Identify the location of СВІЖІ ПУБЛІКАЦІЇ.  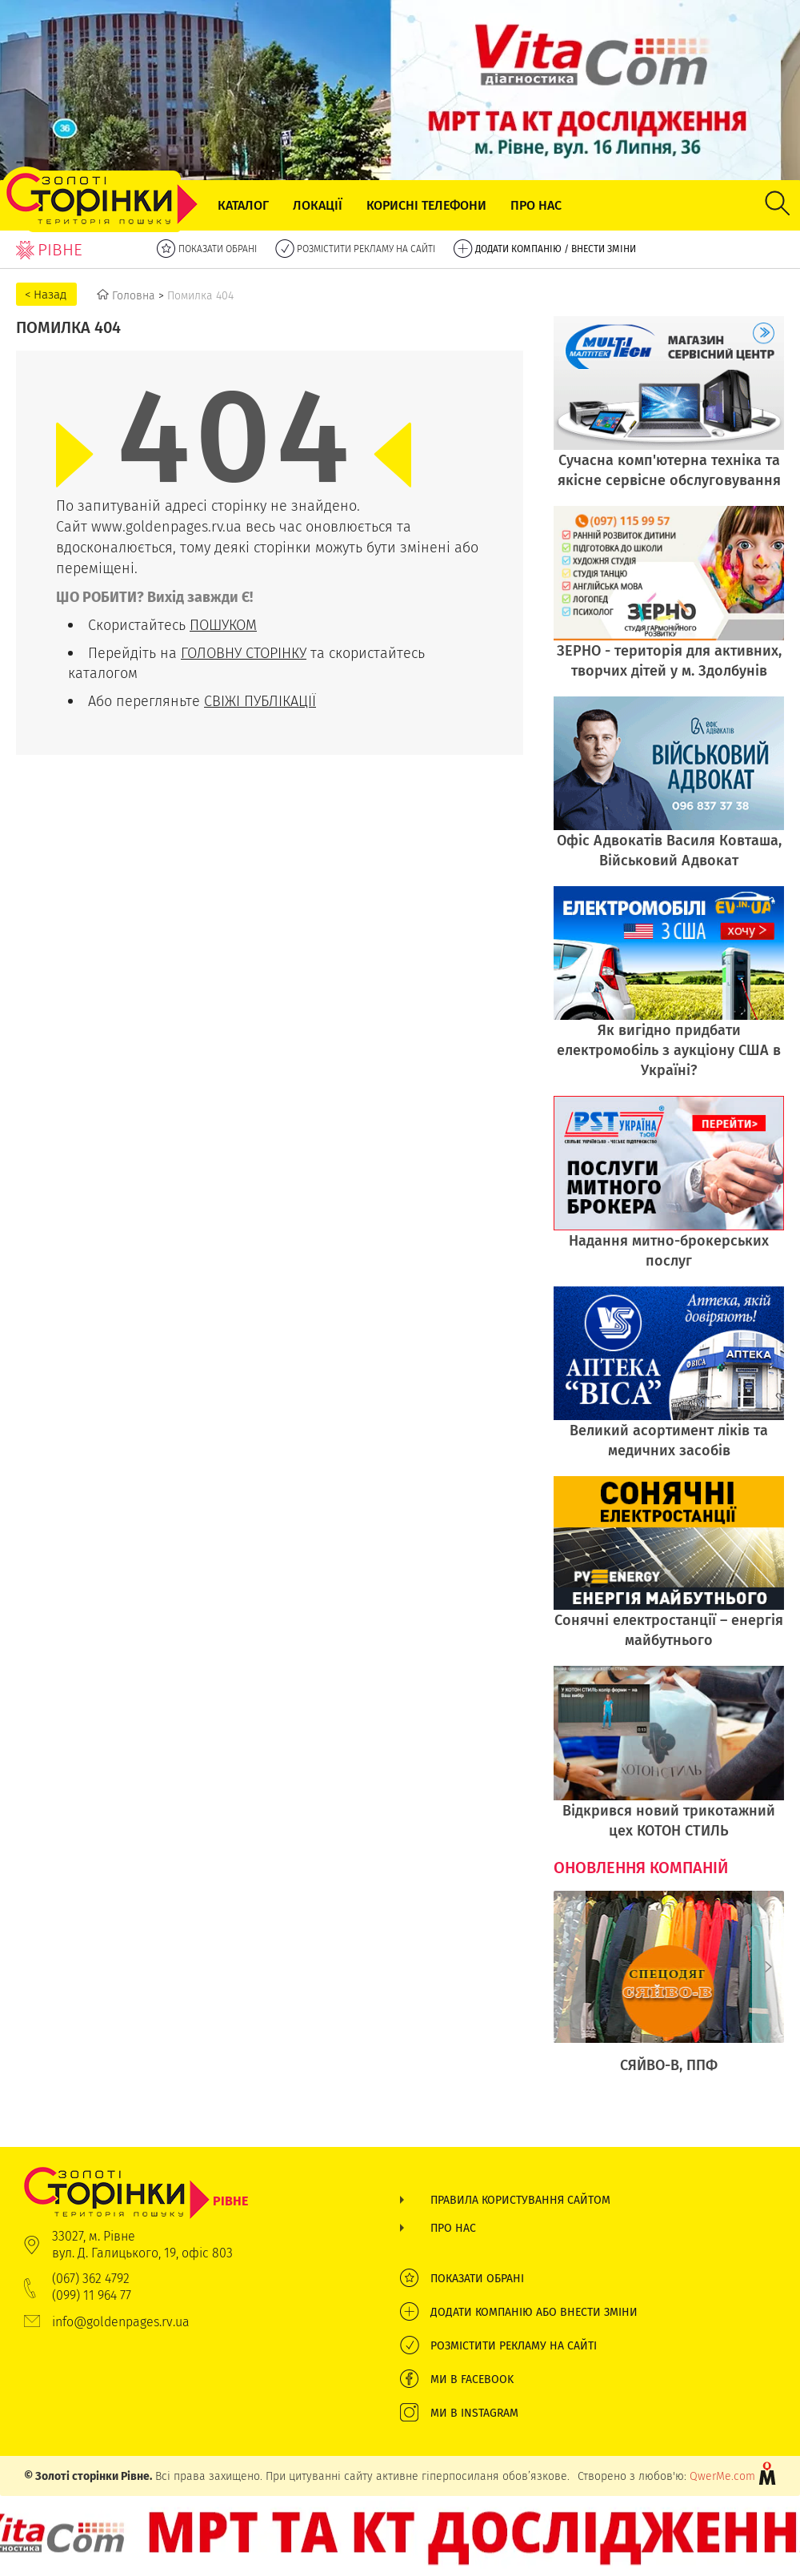
(260, 701).